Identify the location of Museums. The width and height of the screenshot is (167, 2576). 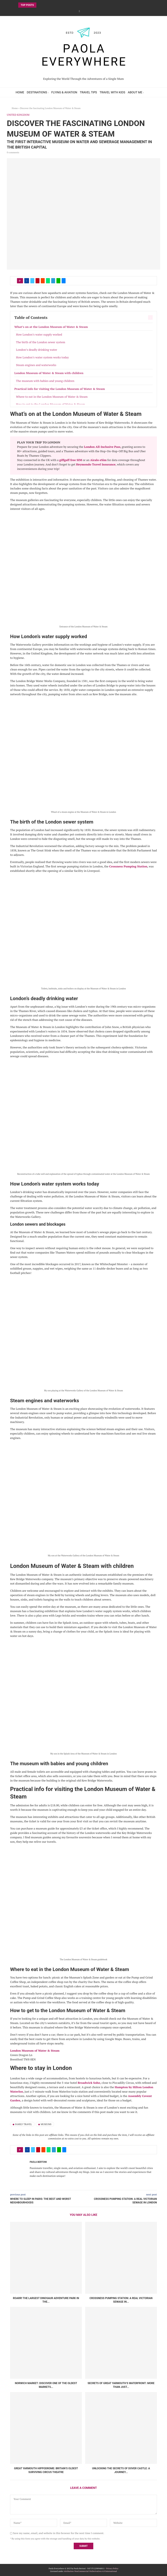
(46, 2124).